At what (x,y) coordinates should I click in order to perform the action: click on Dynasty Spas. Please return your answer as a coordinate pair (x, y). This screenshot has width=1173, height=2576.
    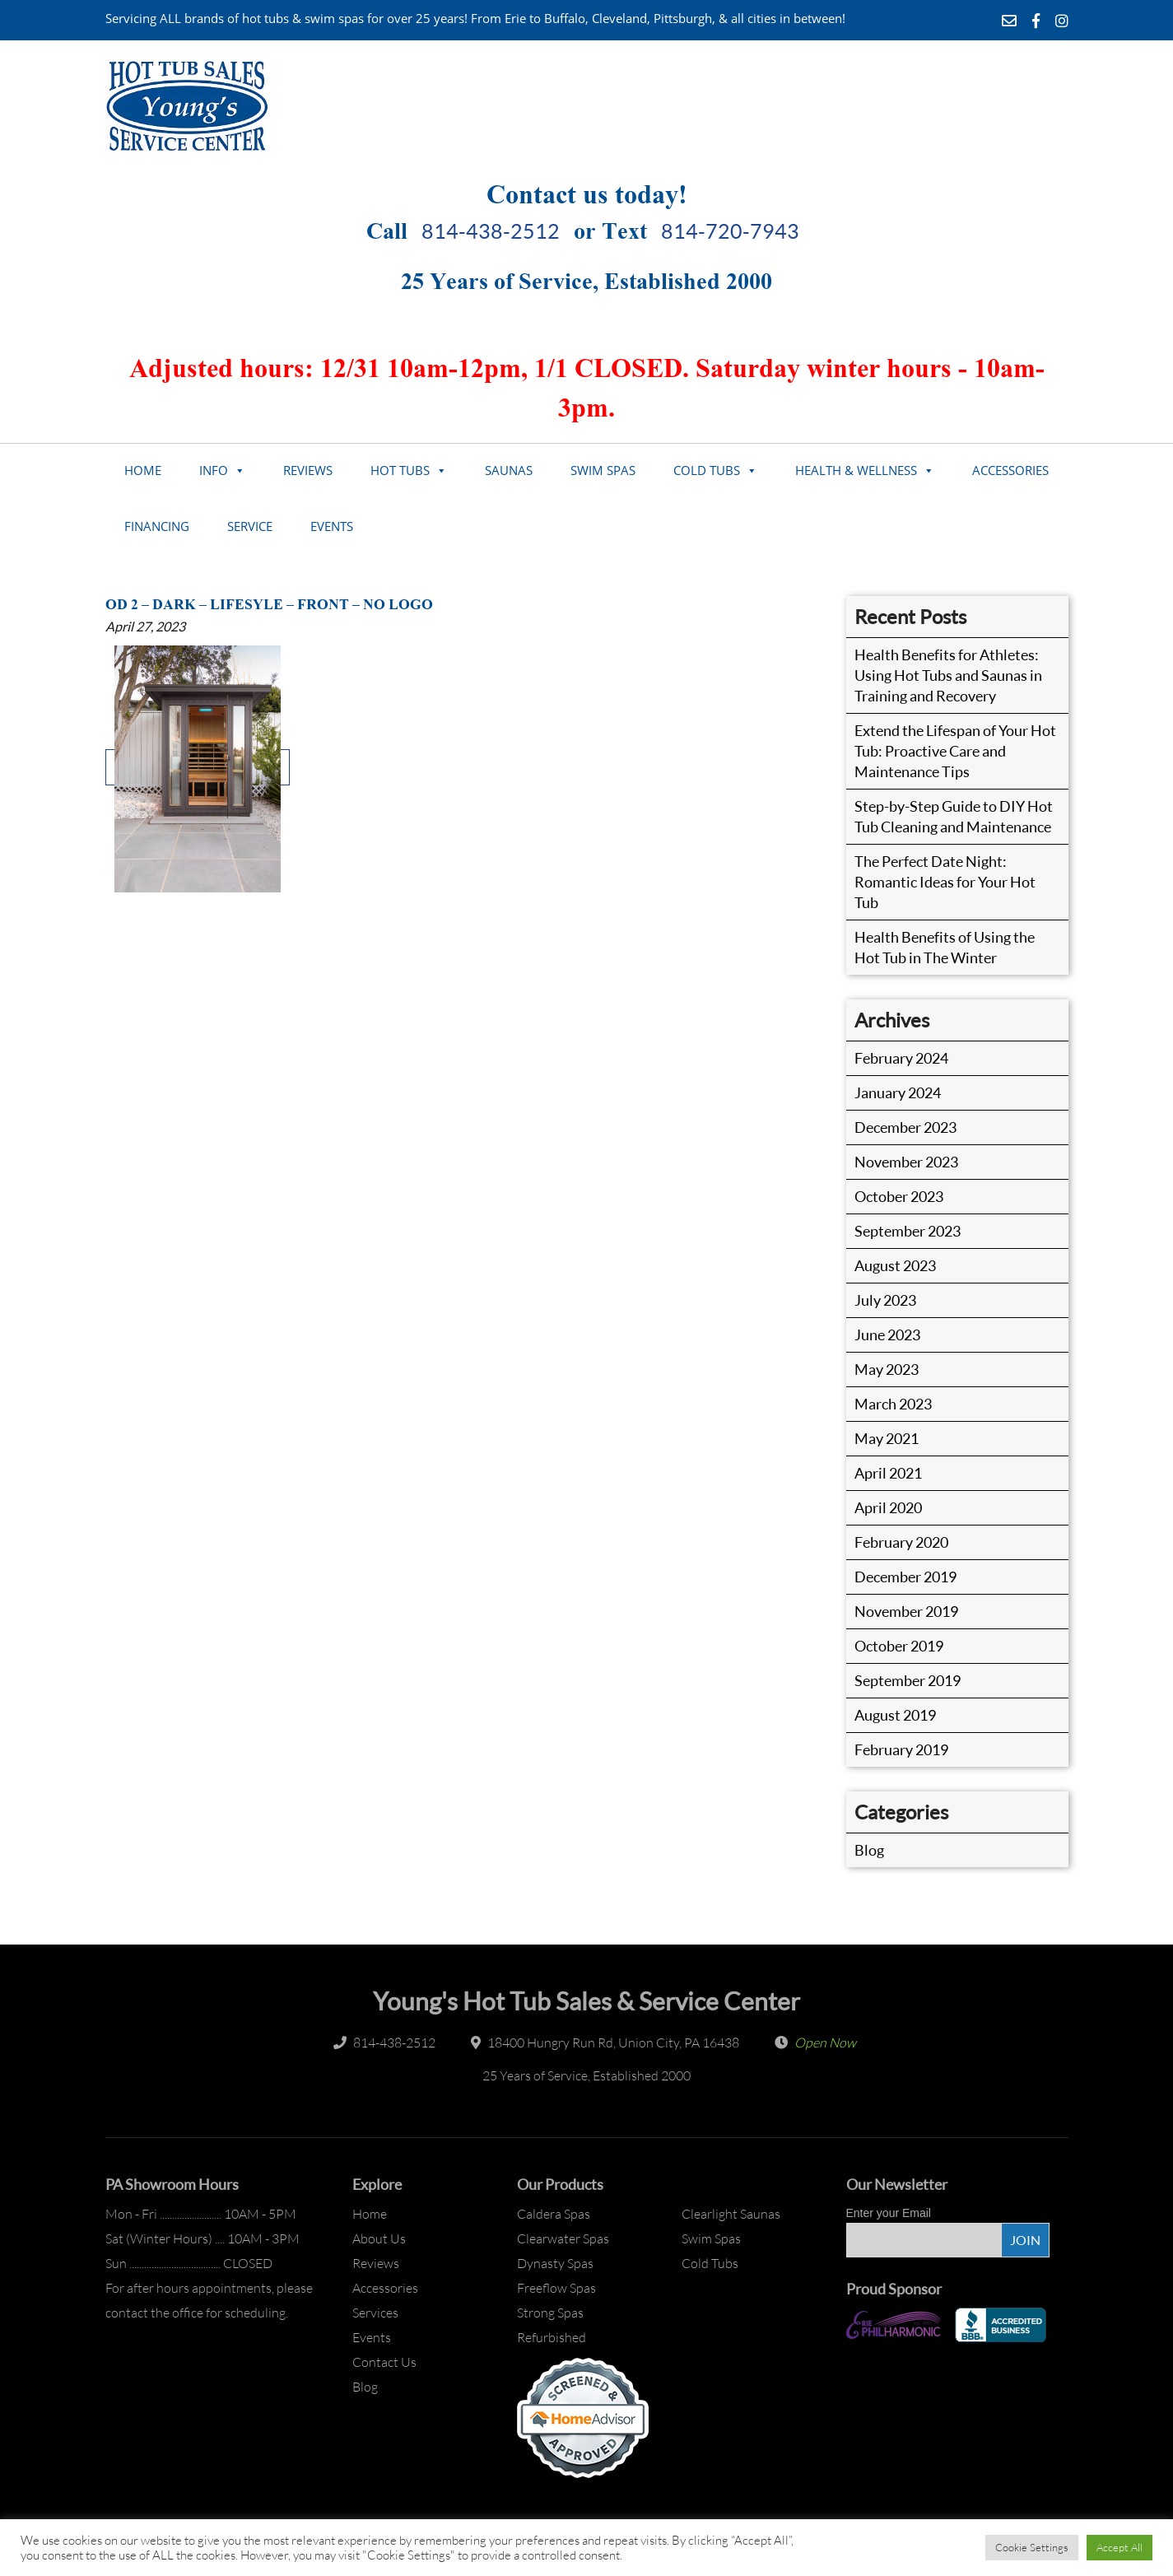
    Looking at the image, I should click on (555, 2263).